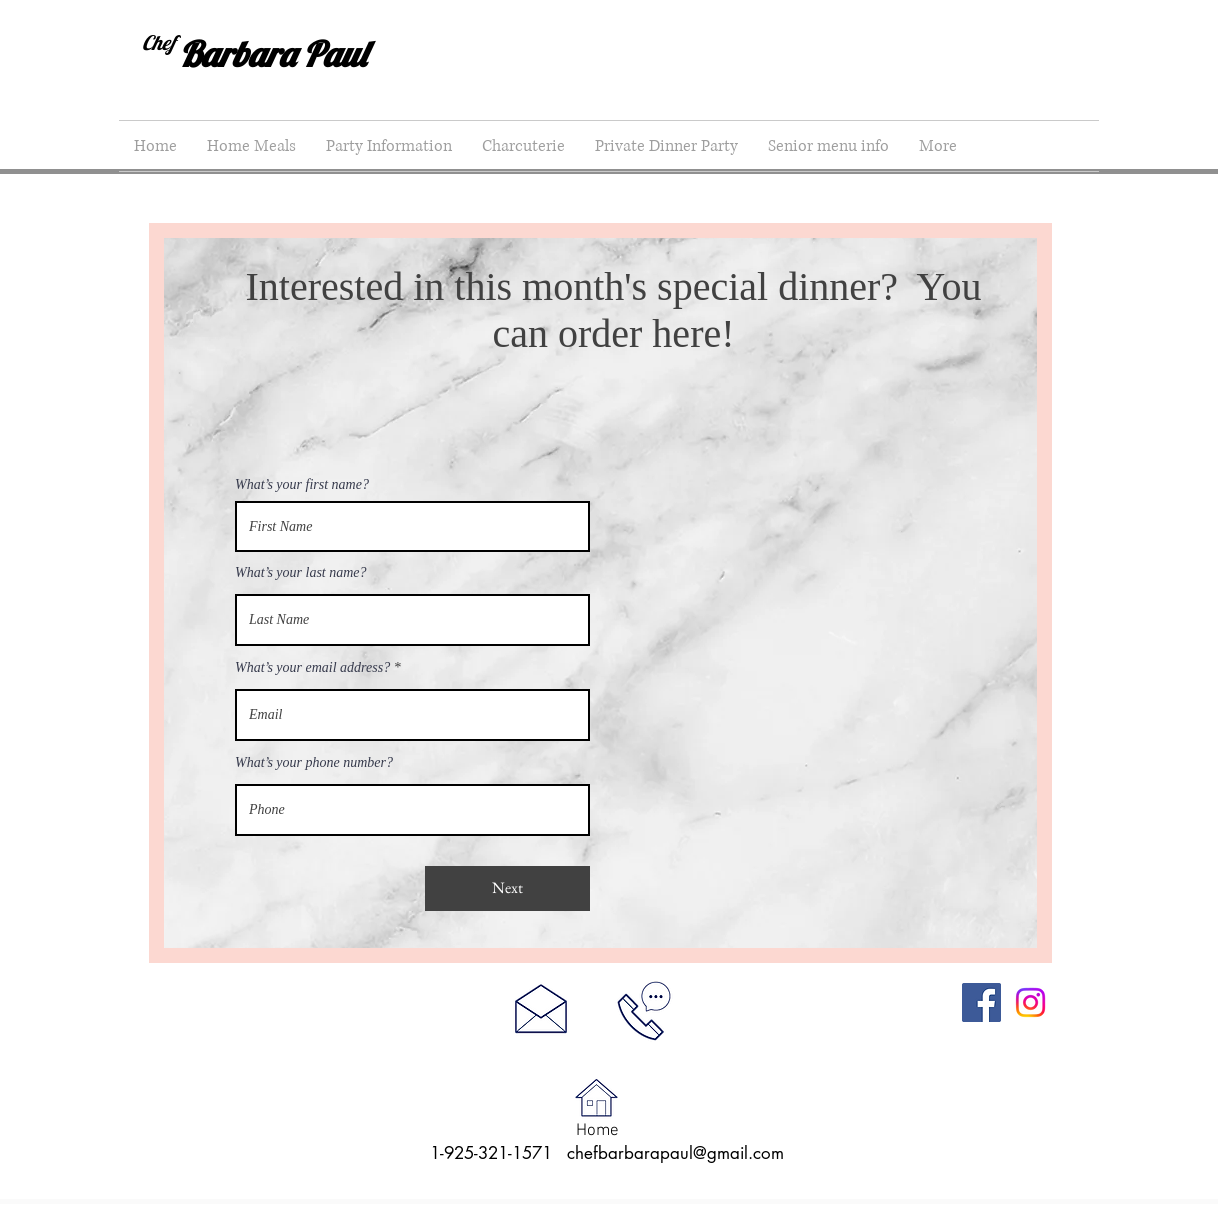  What do you see at coordinates (507, 888) in the screenshot?
I see `[Next]` at bounding box center [507, 888].